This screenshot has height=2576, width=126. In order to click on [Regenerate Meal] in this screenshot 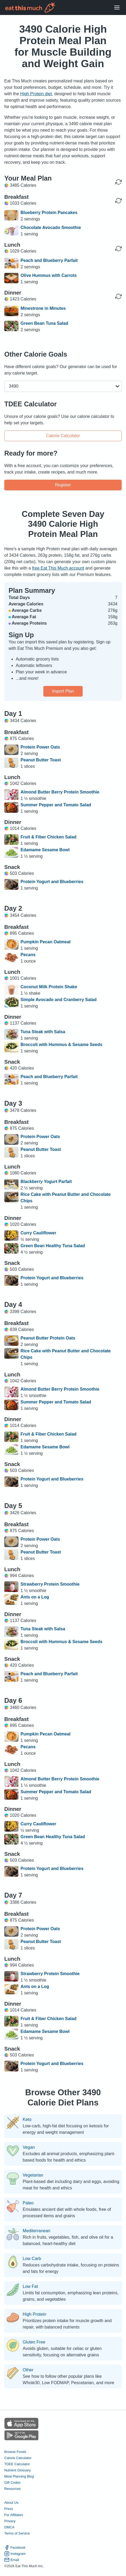, I will do `click(118, 200)`.